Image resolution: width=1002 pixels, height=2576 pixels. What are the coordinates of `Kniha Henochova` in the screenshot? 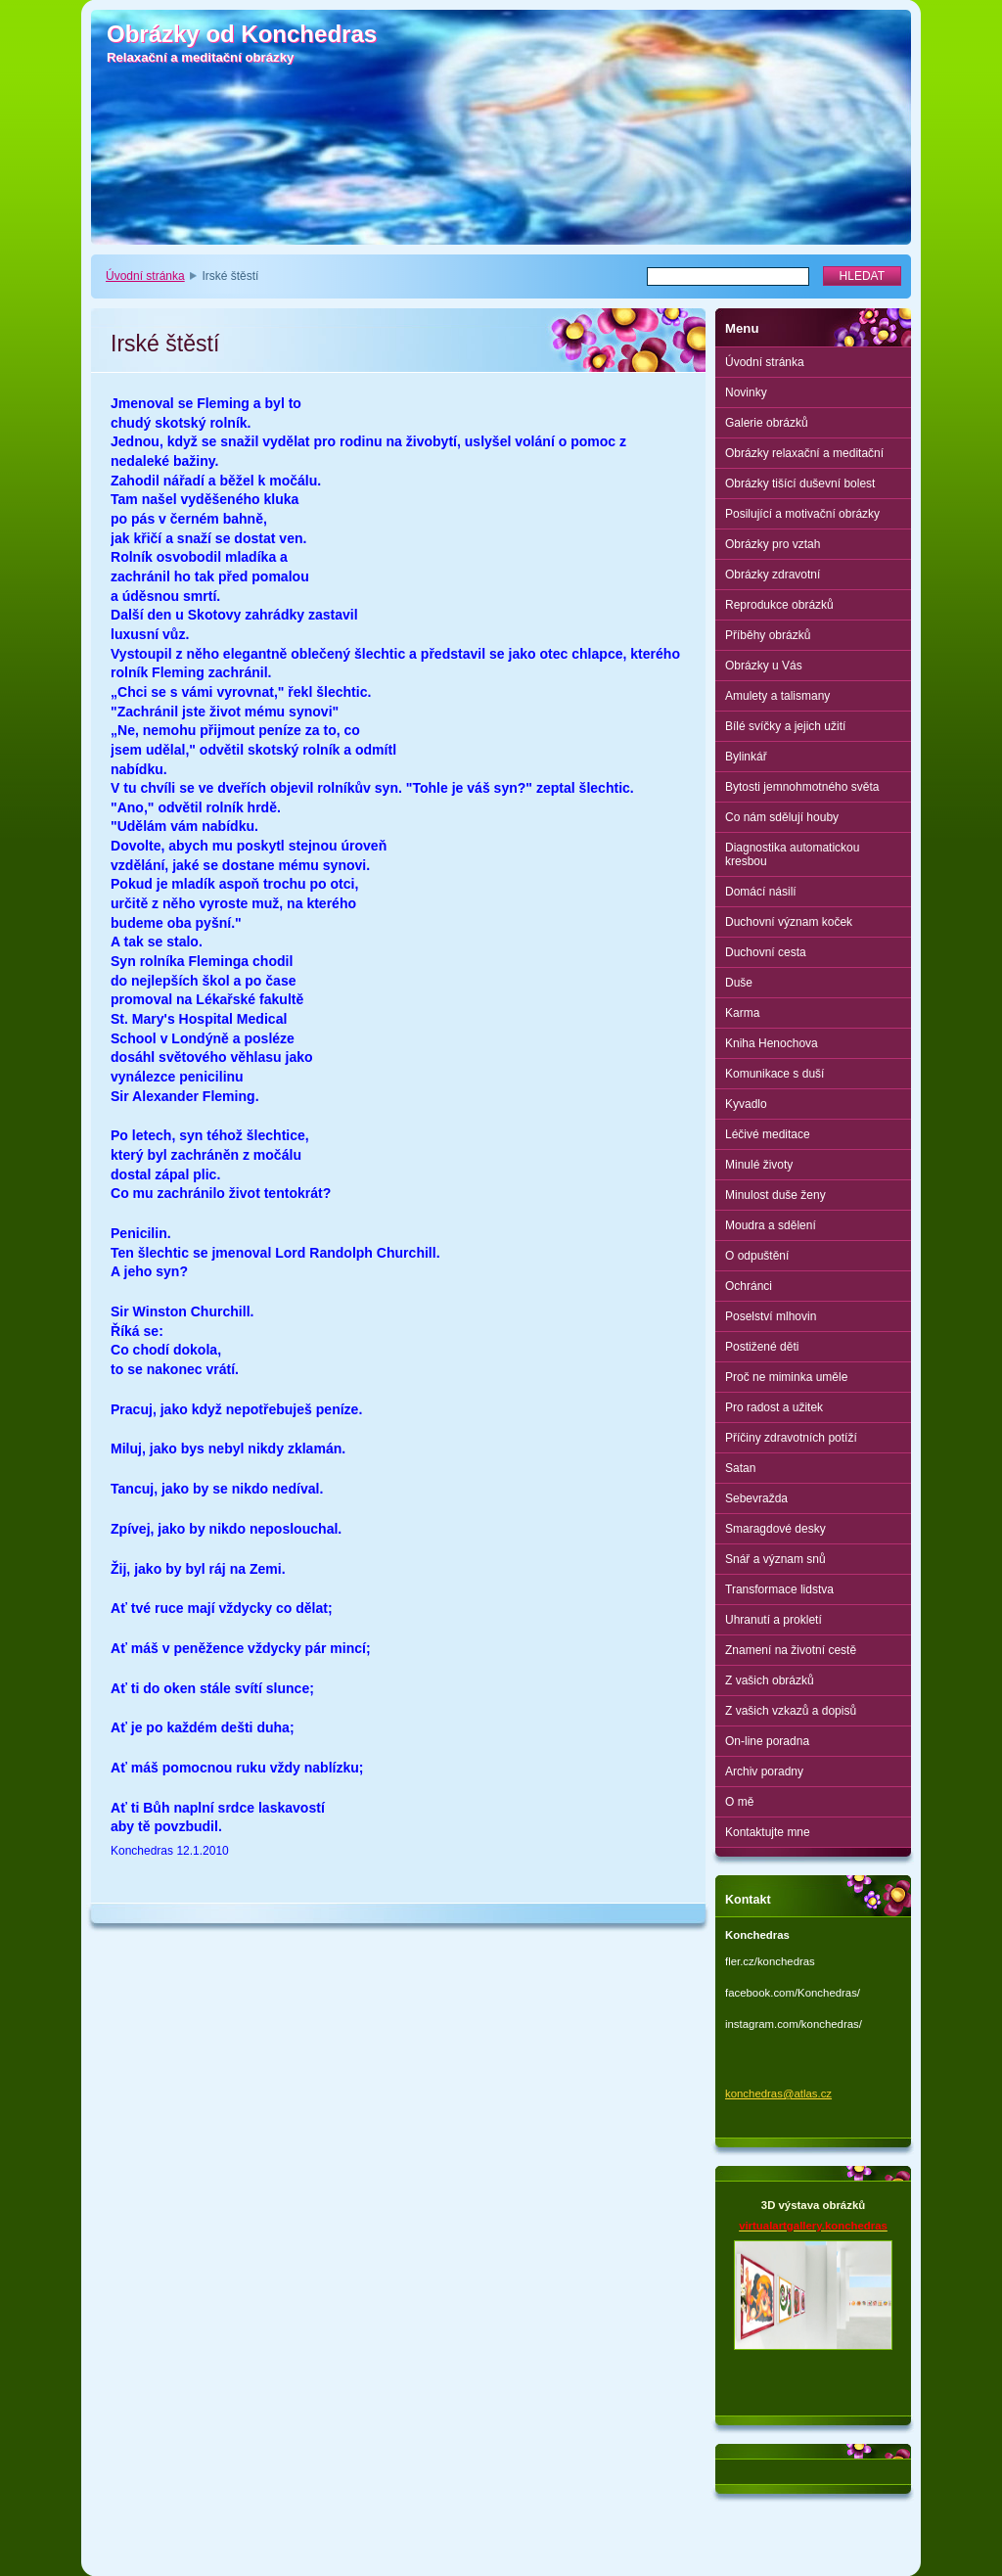 It's located at (771, 1043).